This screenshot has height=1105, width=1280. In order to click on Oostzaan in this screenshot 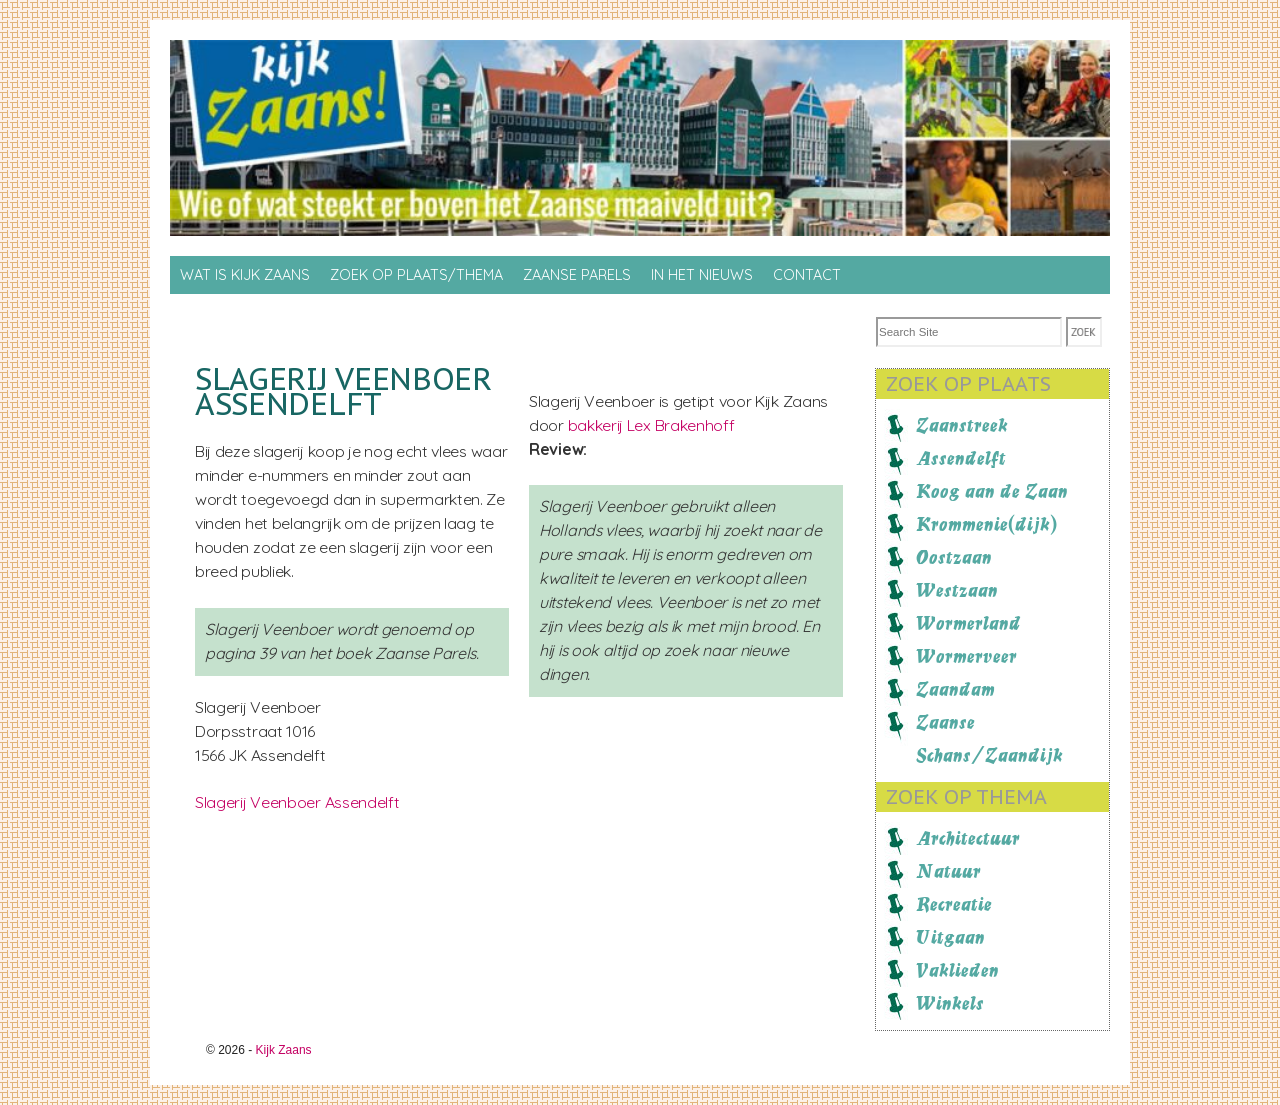, I will do `click(954, 557)`.